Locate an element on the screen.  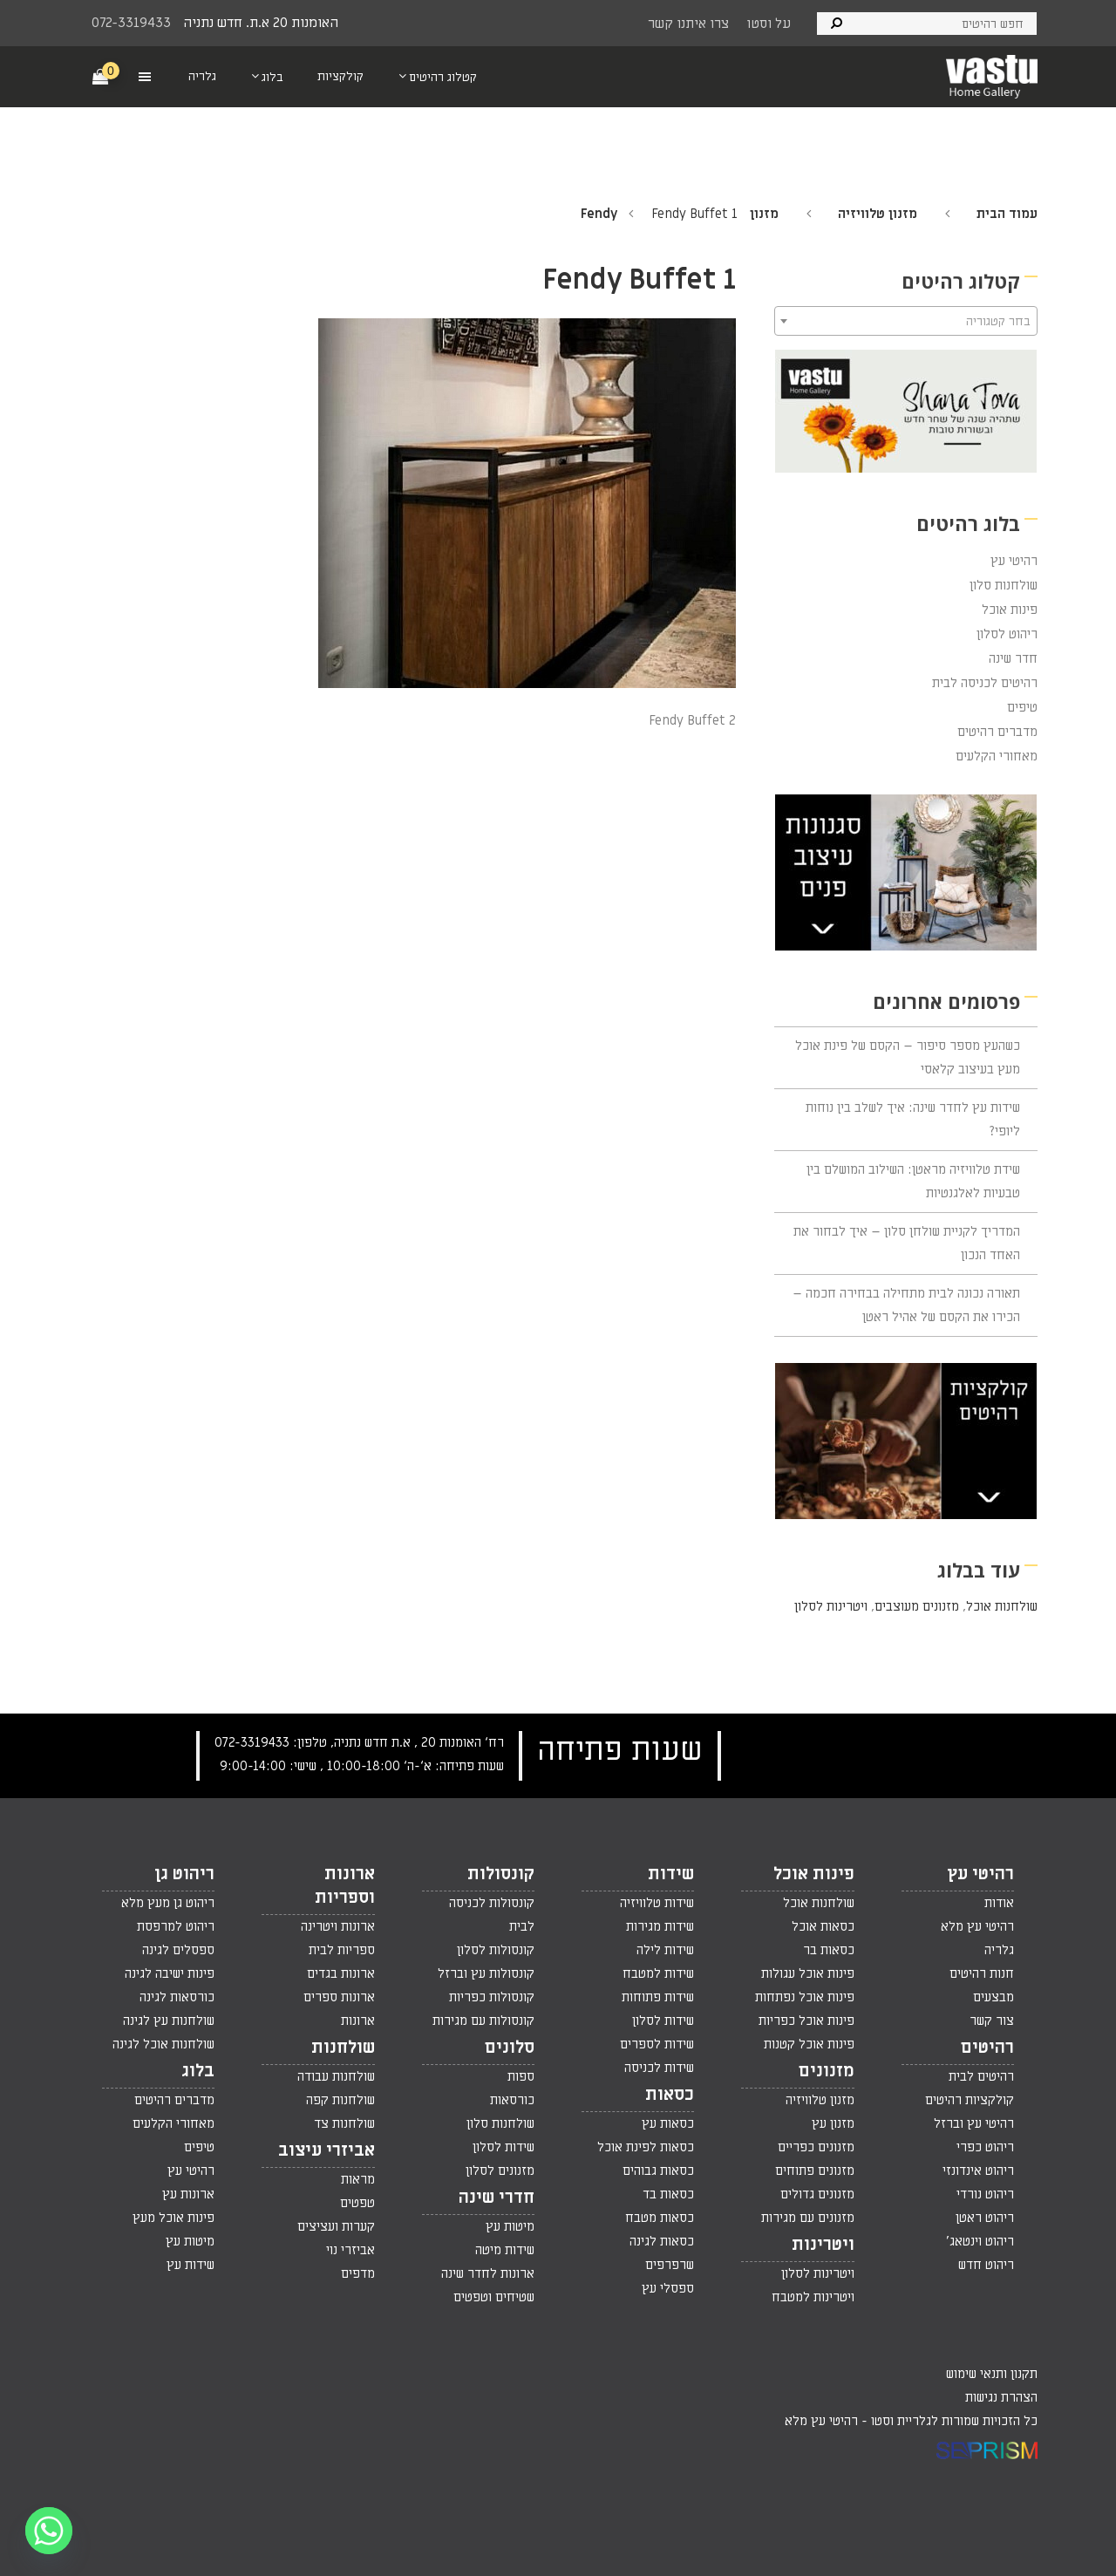
כסאות is located at coordinates (669, 2094).